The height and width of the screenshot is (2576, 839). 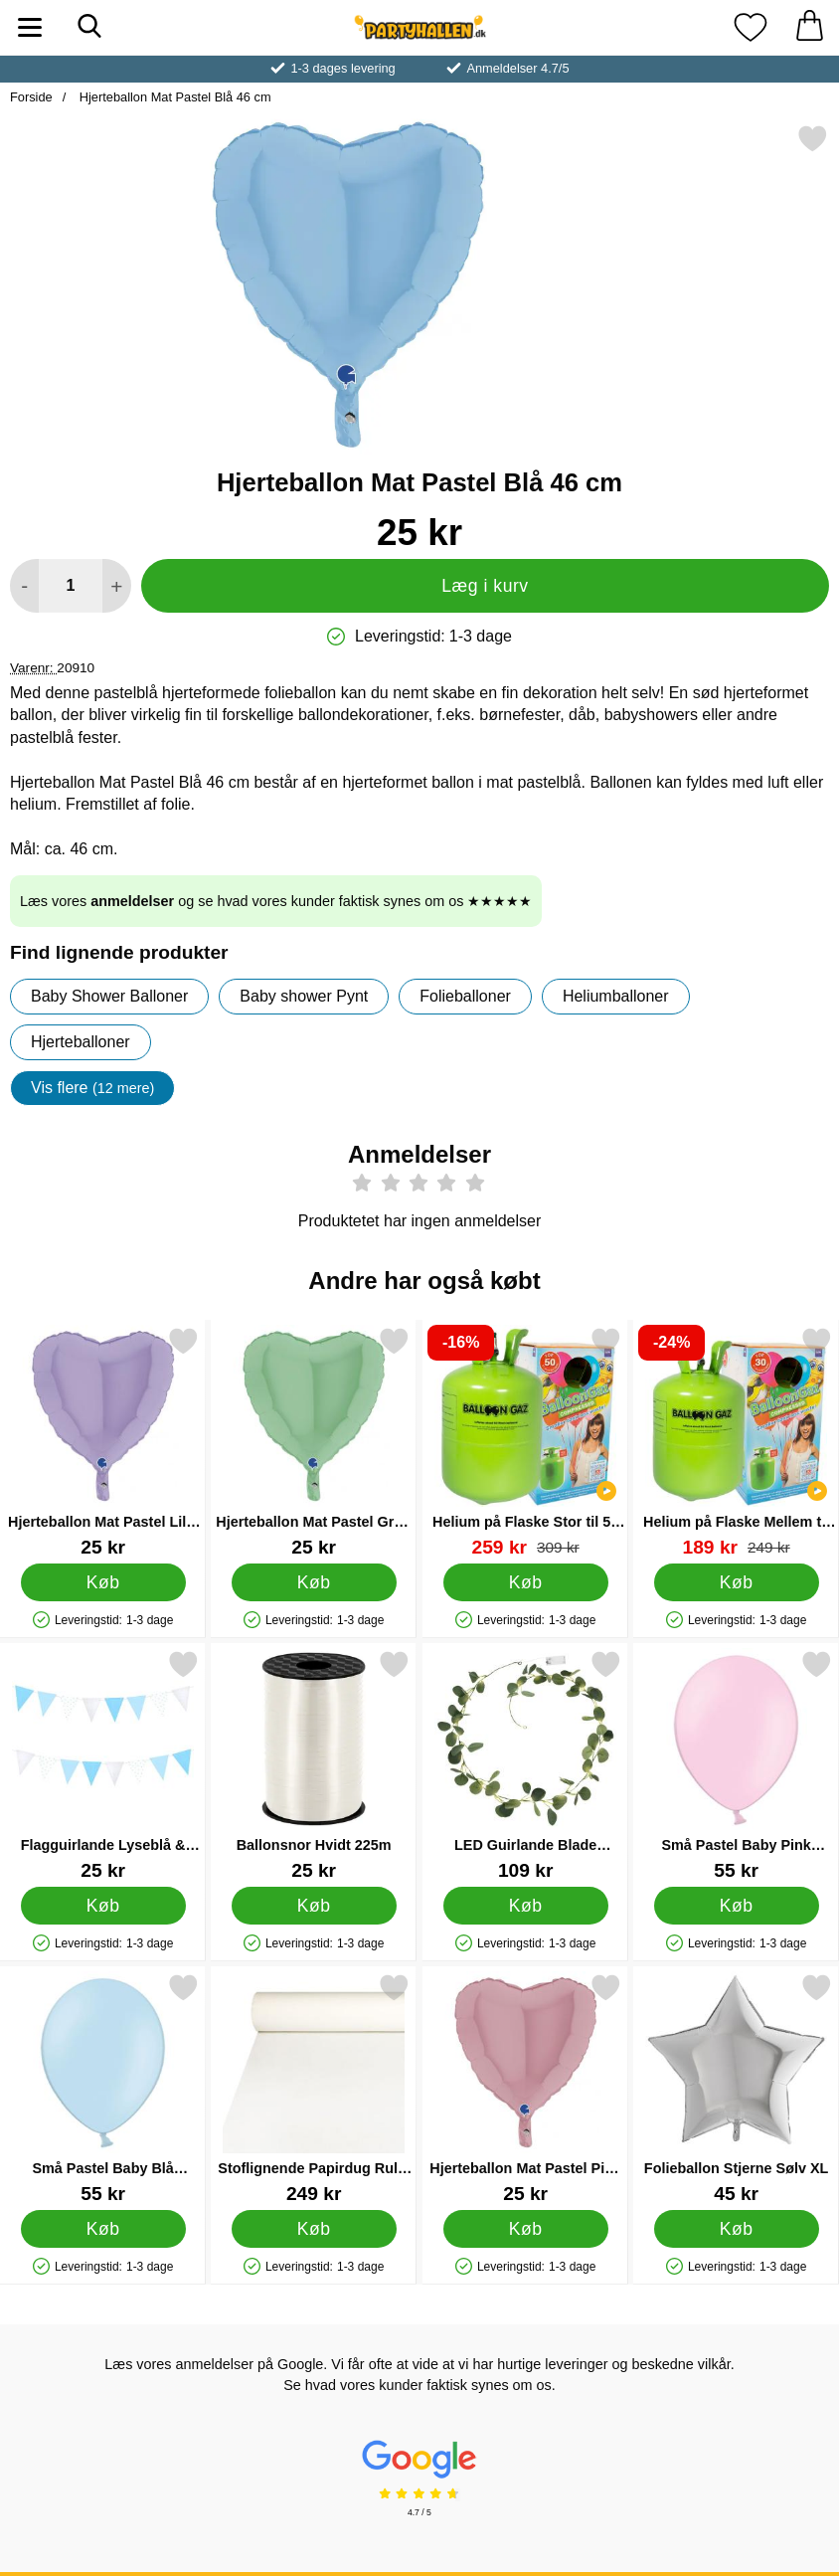 What do you see at coordinates (103, 1906) in the screenshot?
I see `[Køb Flagguirlande Lyseblå & Sølv]` at bounding box center [103, 1906].